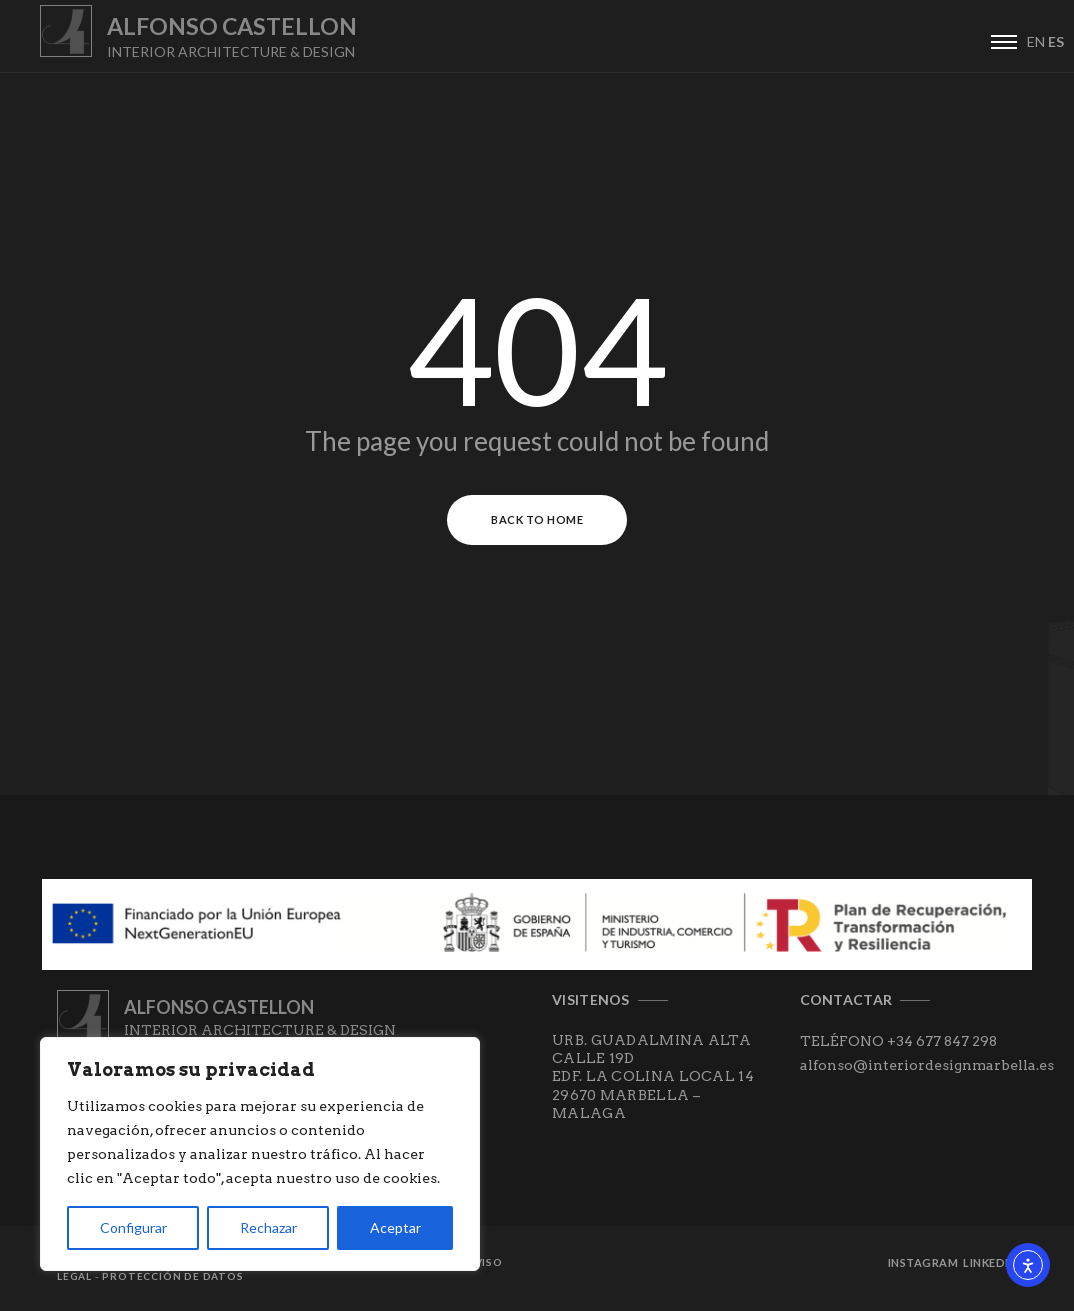 The width and height of the screenshot is (1074, 1311). What do you see at coordinates (1056, 41) in the screenshot?
I see `ES` at bounding box center [1056, 41].